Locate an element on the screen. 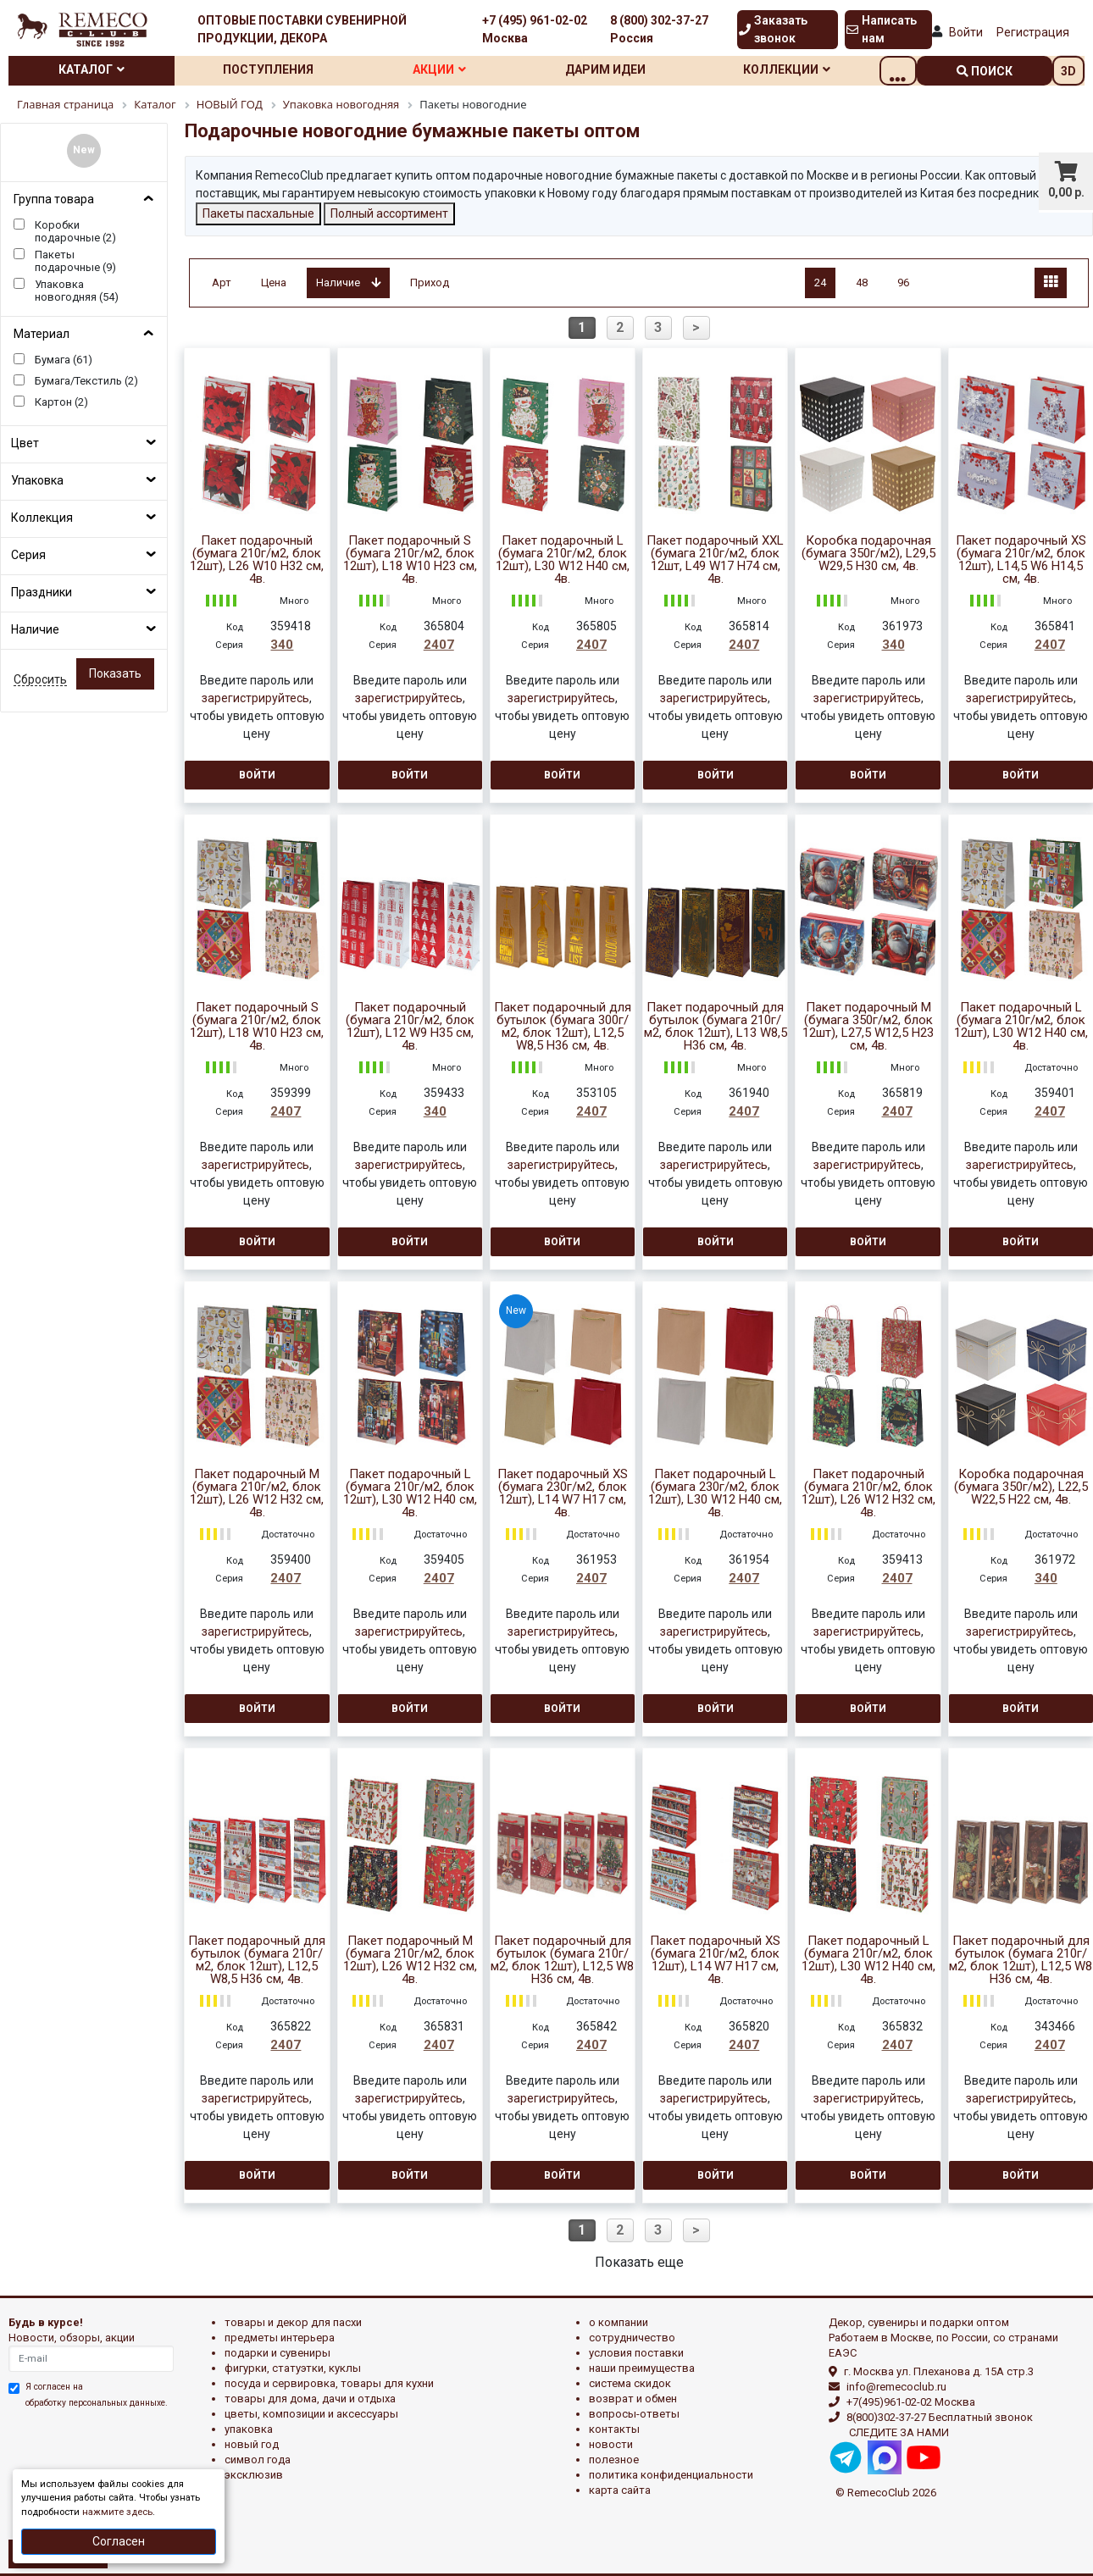 The width and height of the screenshot is (1093, 2576). Возврат и обмен is located at coordinates (633, 2398).